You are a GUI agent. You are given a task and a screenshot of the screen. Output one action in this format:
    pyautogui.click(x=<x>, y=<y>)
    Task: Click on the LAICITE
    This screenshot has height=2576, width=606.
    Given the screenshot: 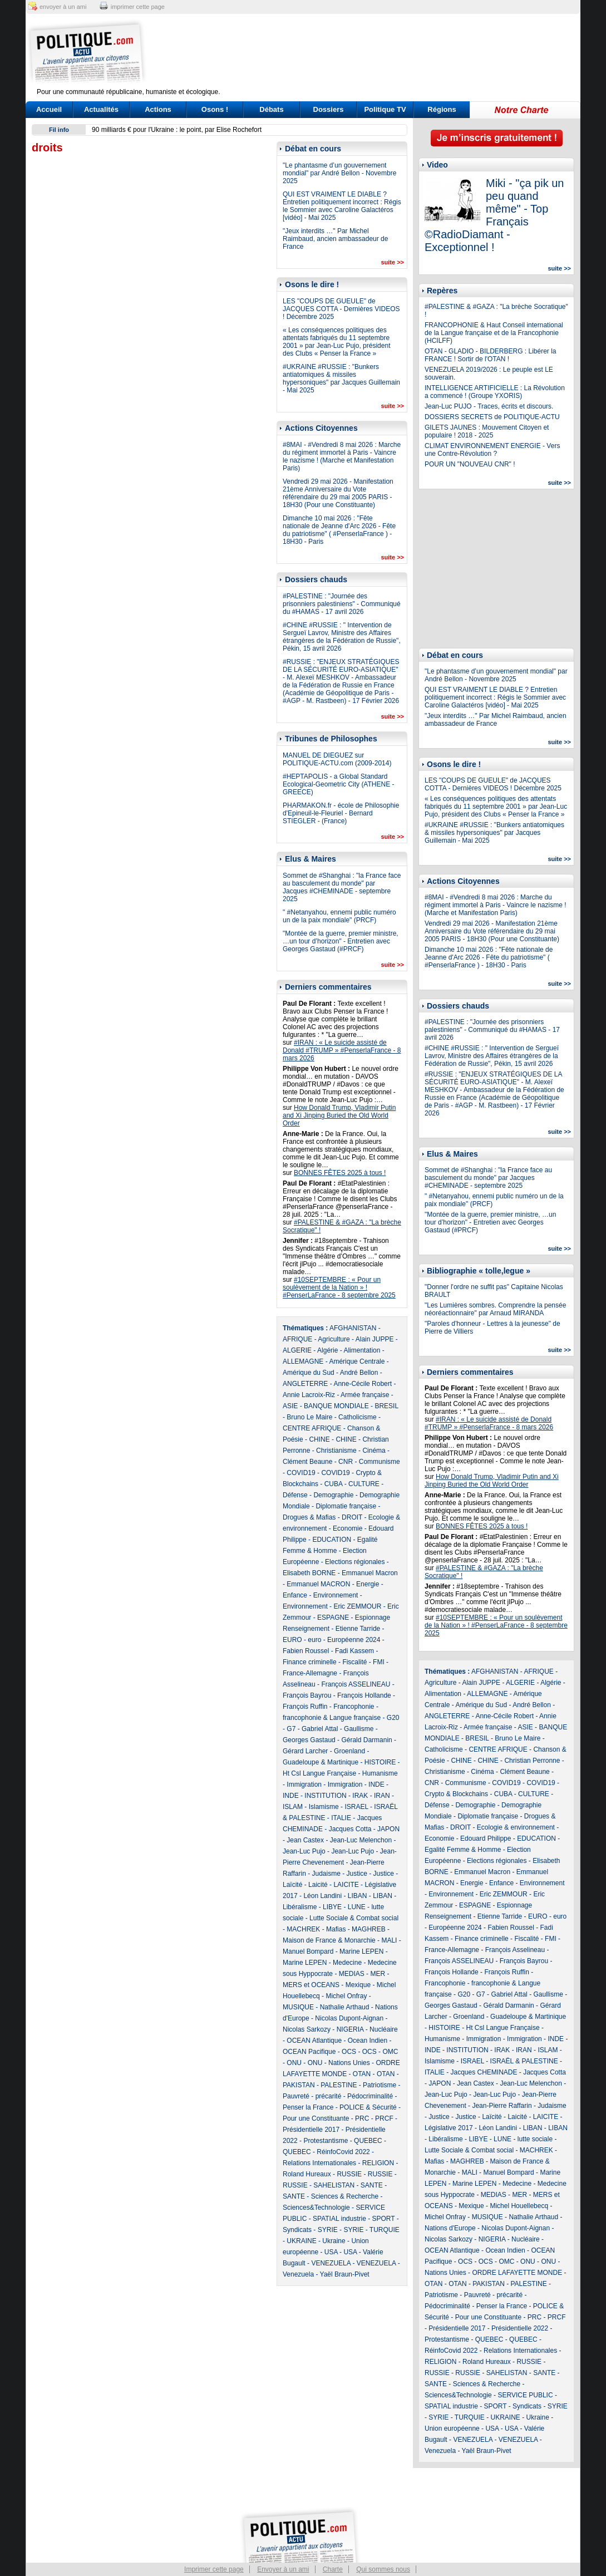 What is the action you would take?
    pyautogui.click(x=345, y=1885)
    